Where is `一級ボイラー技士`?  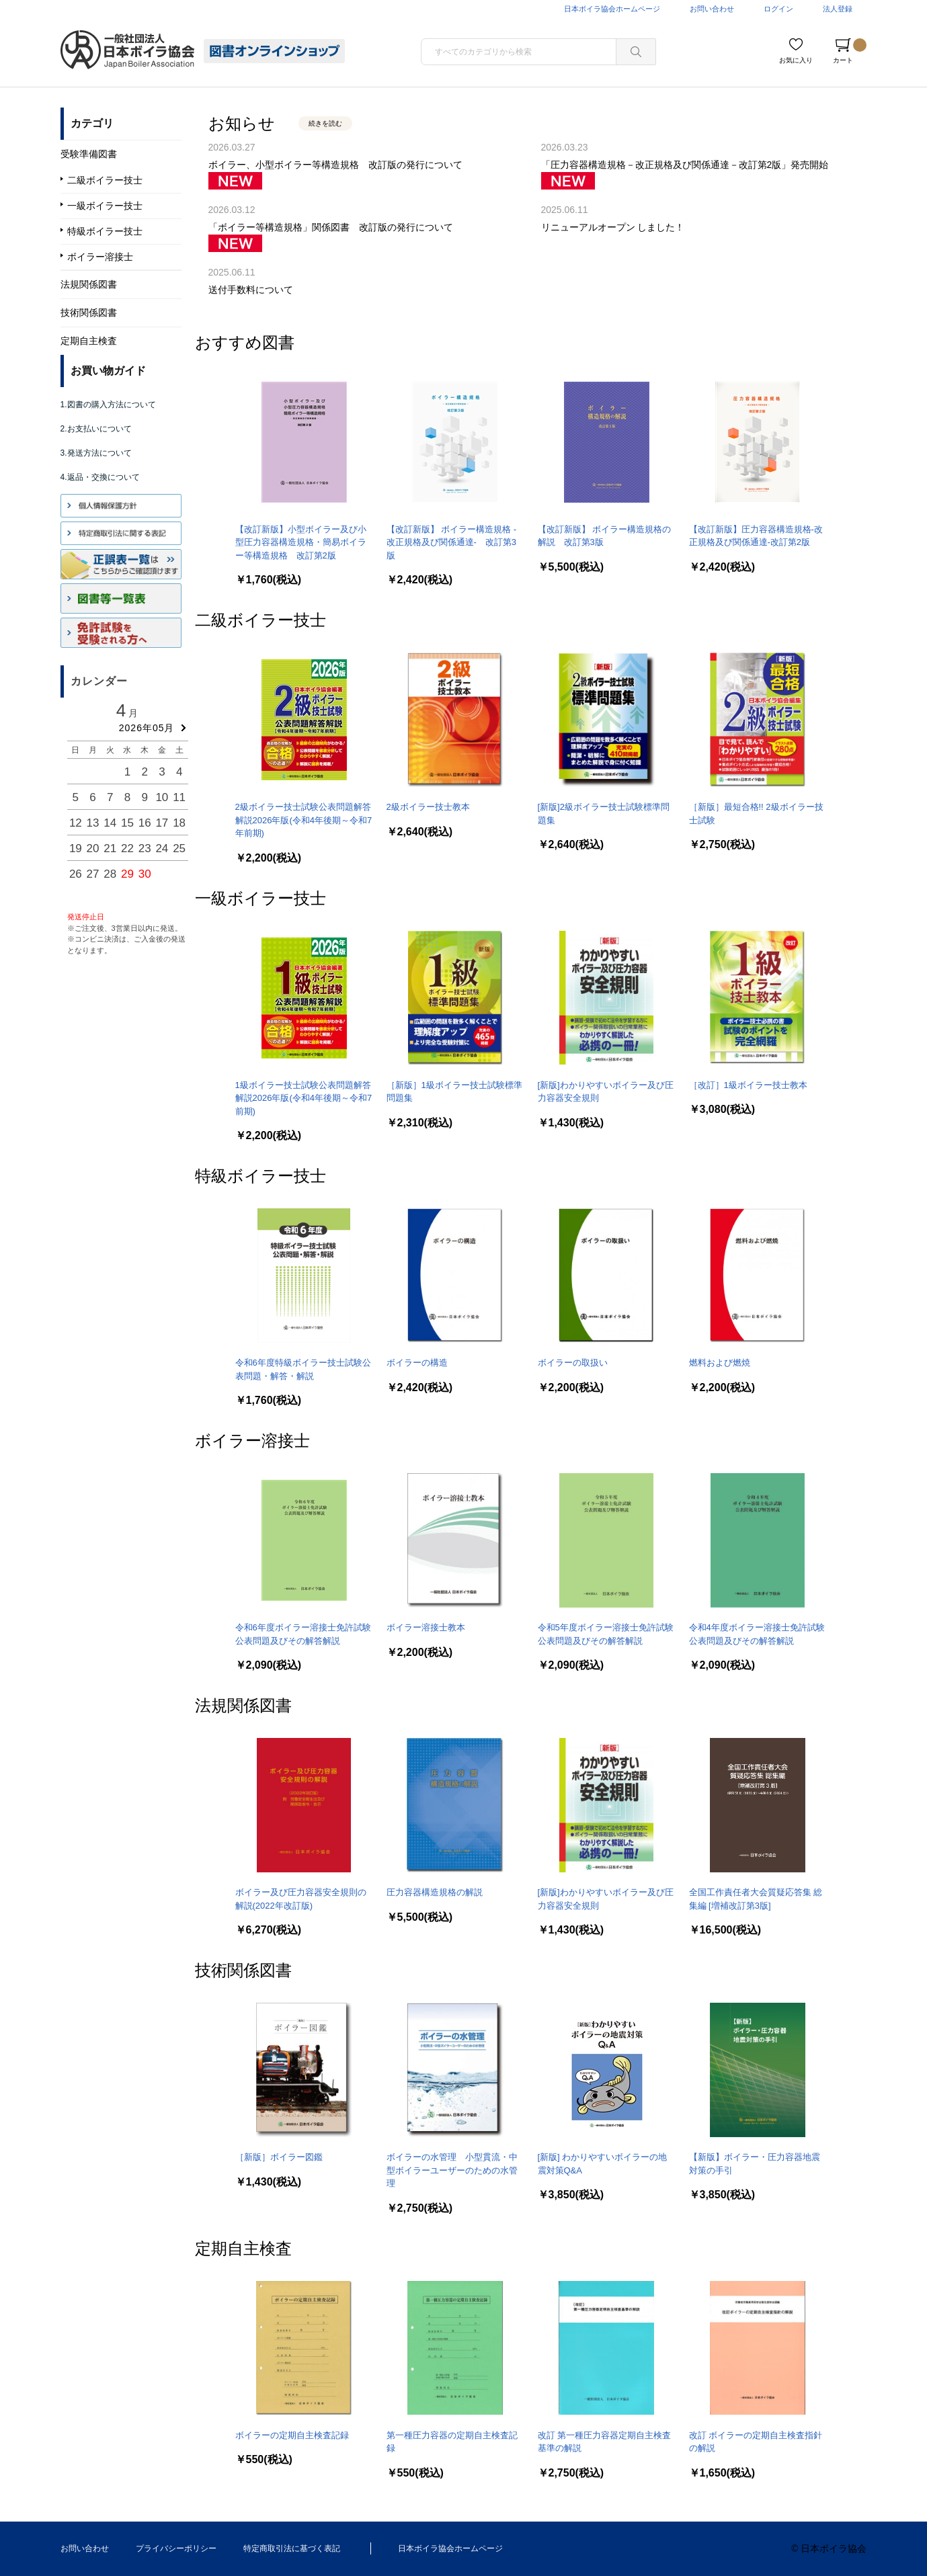 一級ボイラー技士 is located at coordinates (260, 898).